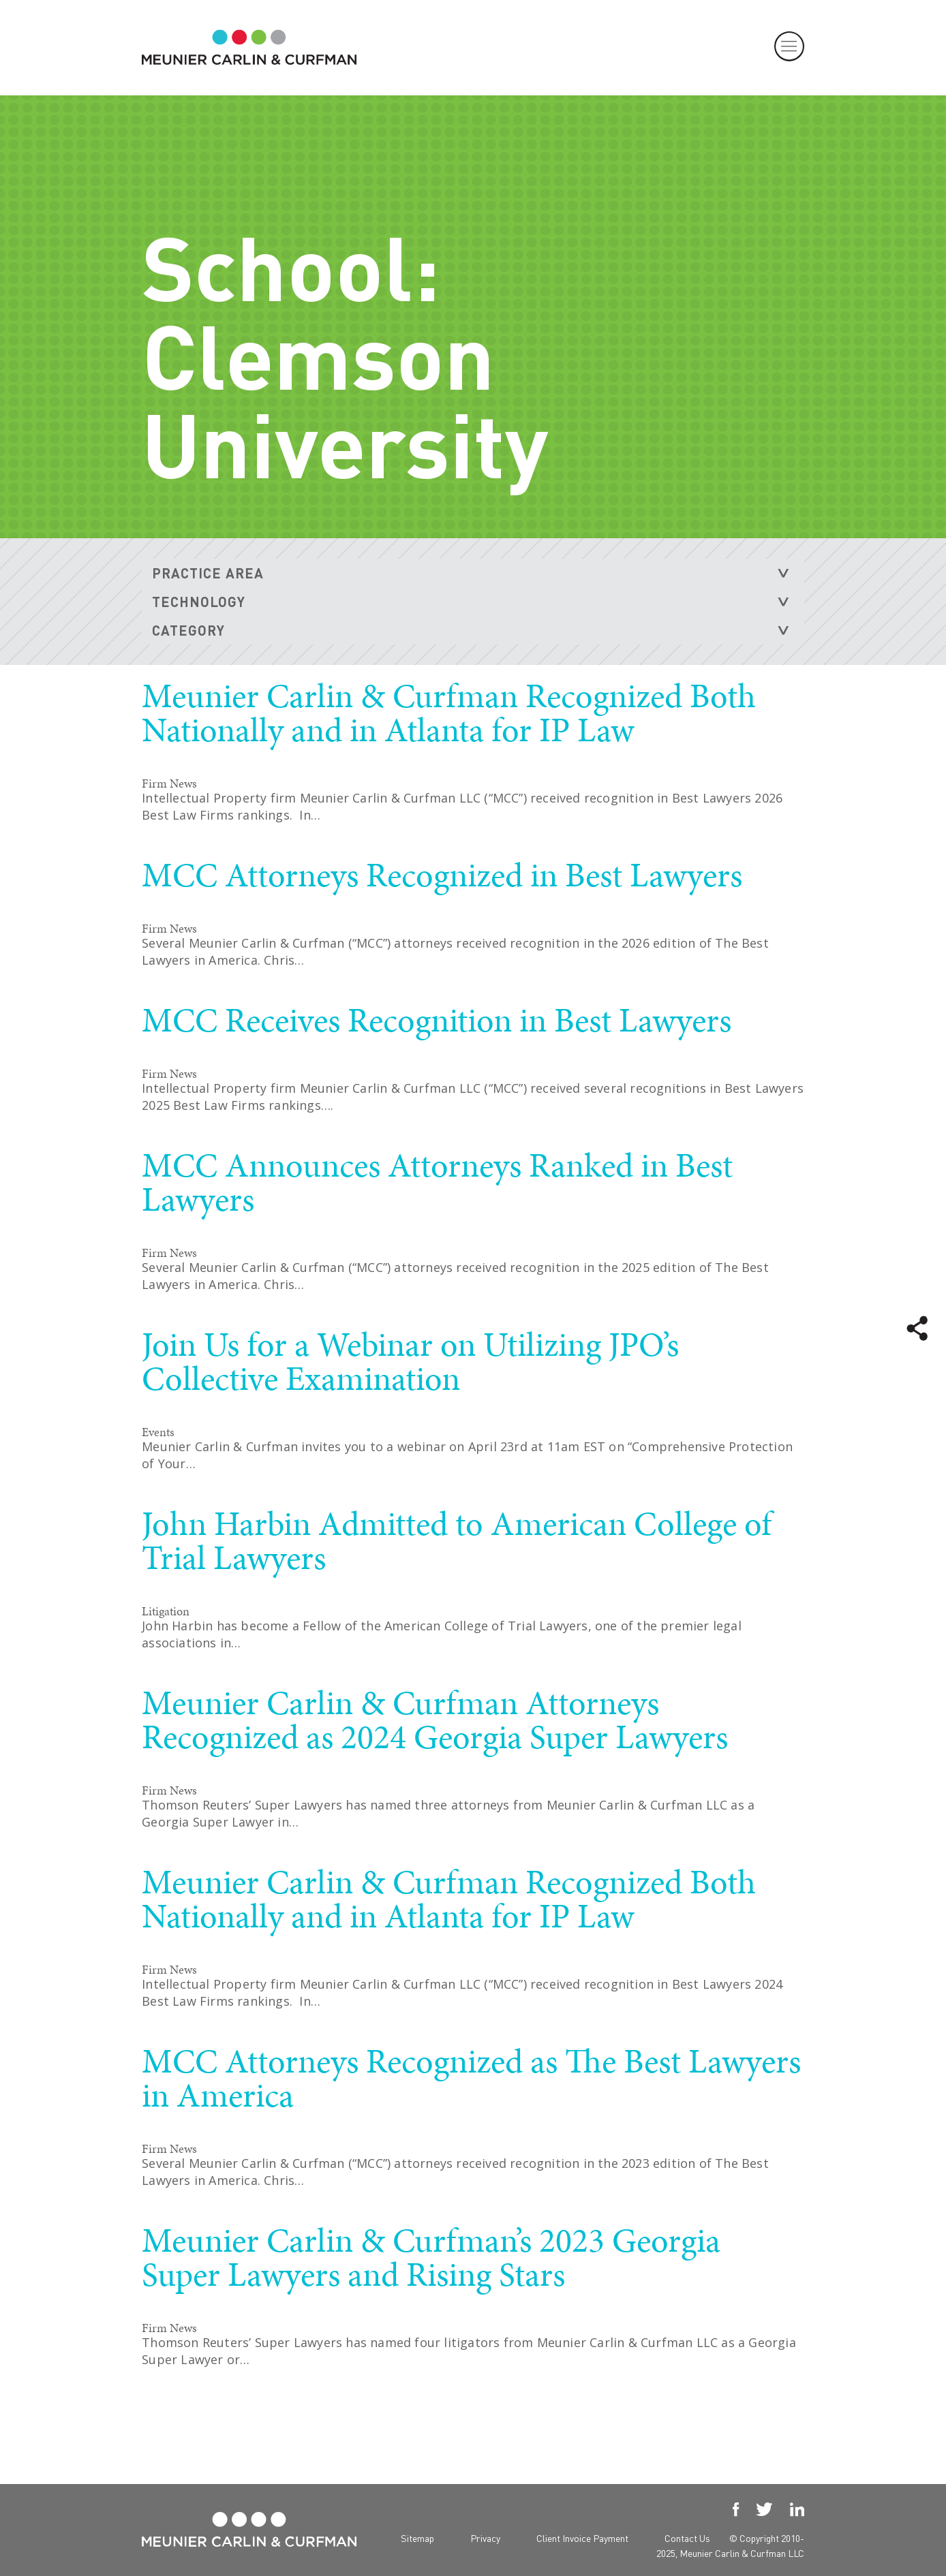  What do you see at coordinates (449, 713) in the screenshot?
I see `Meunier Carlin & Curfman Recognized Both Nationally and in Atlanta for IP Law` at bounding box center [449, 713].